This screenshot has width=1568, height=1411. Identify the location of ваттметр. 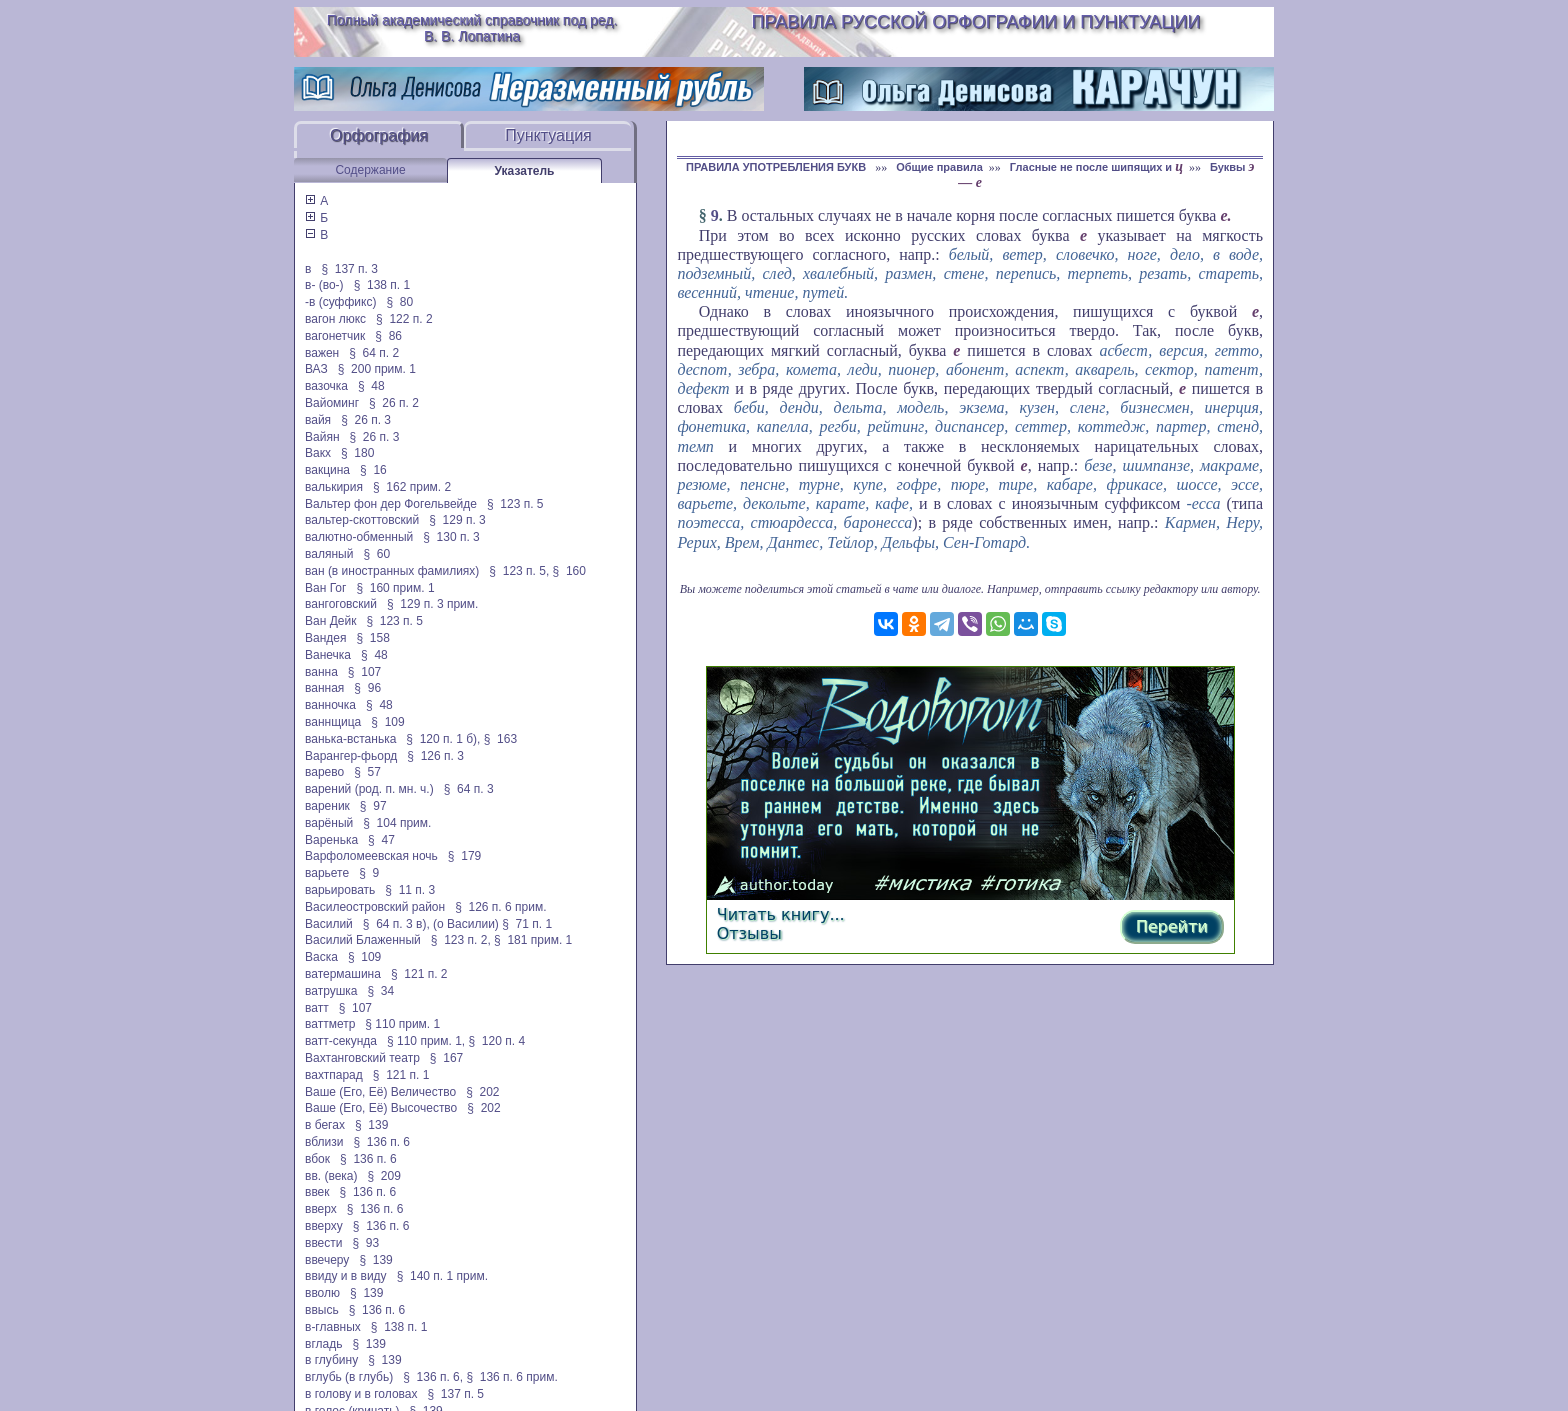
(330, 1024).